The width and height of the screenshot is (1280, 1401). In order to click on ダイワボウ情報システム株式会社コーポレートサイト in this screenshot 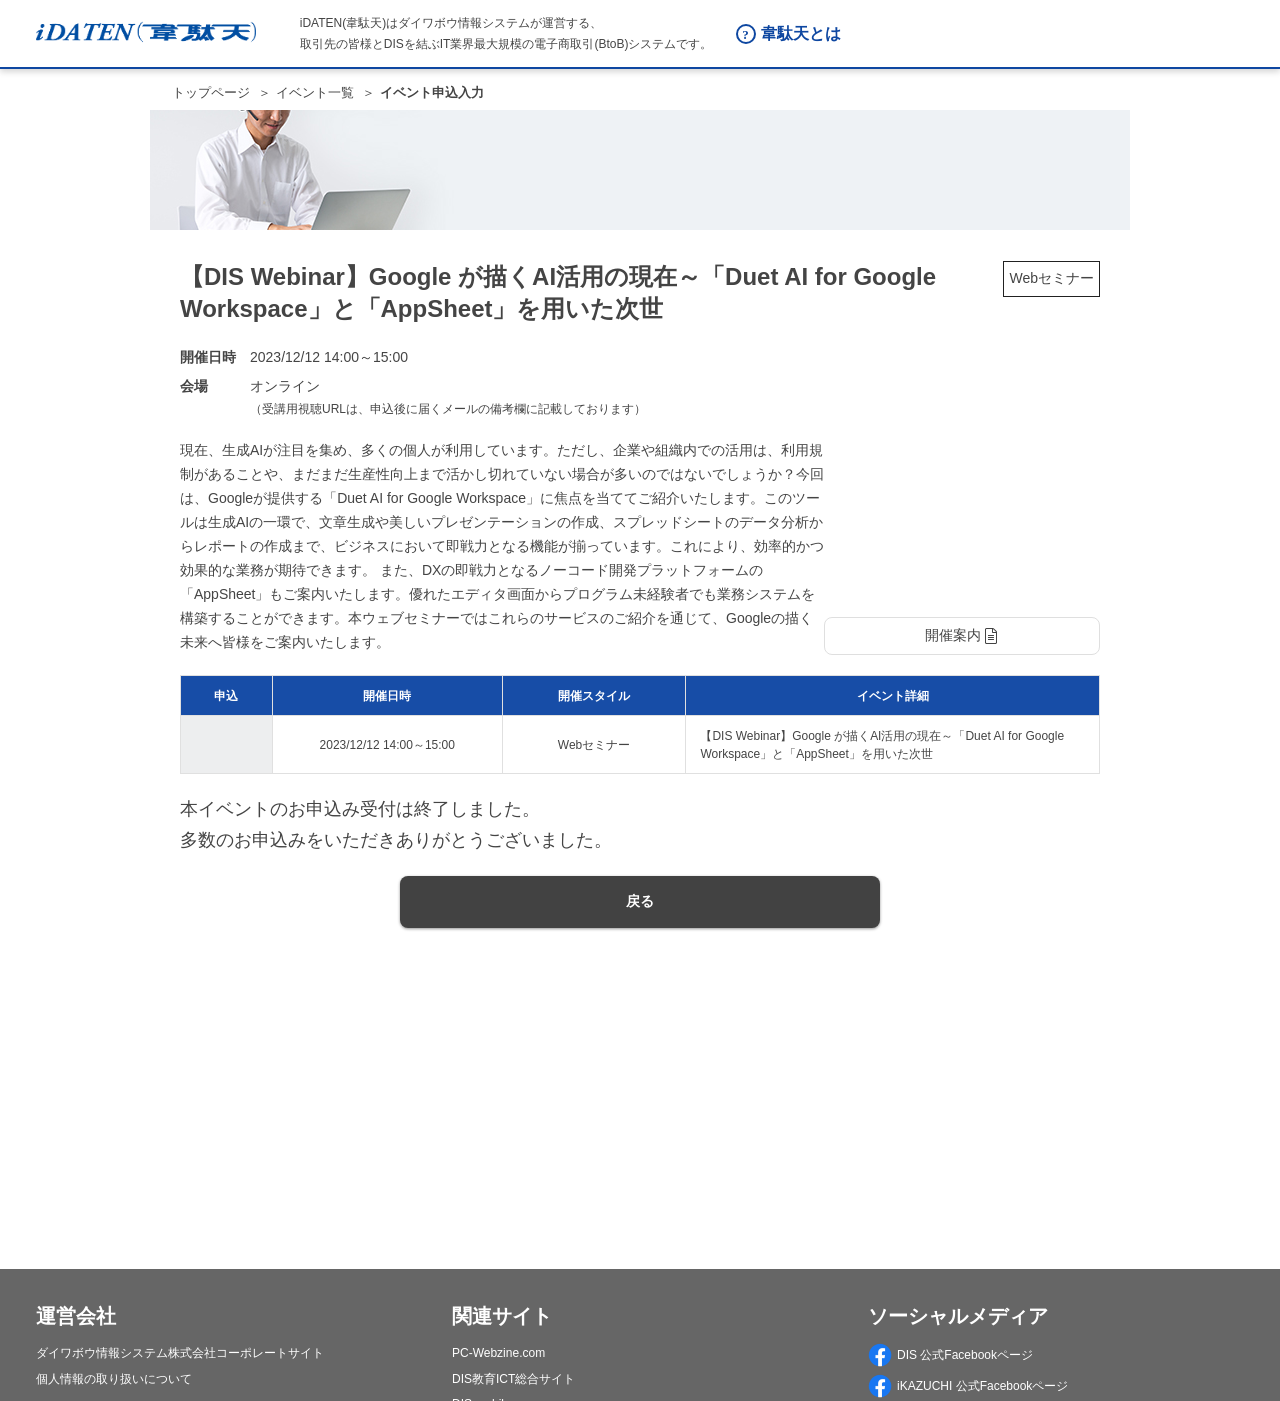, I will do `click(180, 1353)`.